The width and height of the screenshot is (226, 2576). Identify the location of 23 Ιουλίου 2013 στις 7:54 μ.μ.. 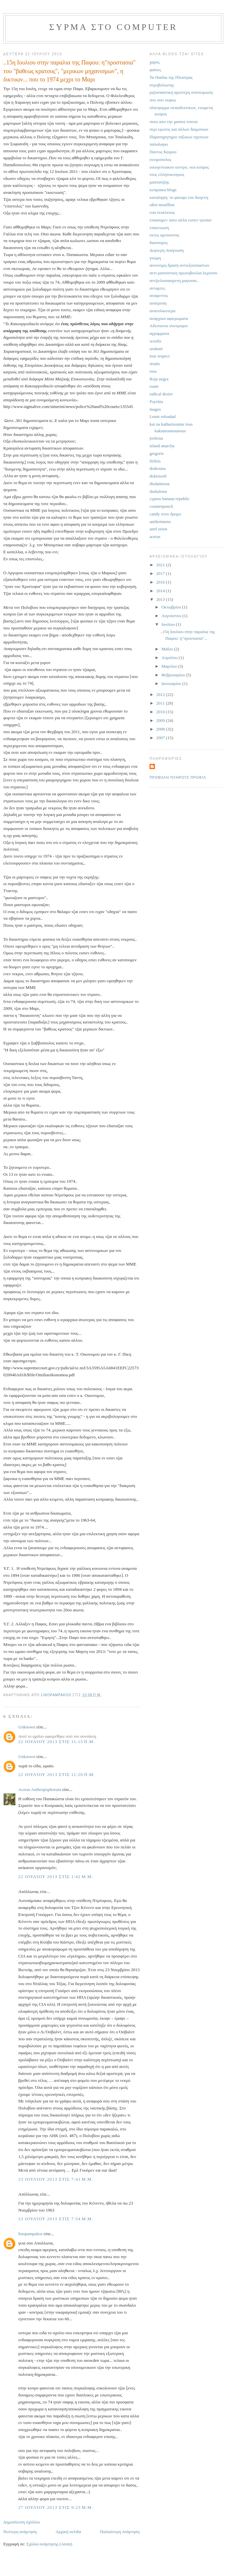
(55, 2218).